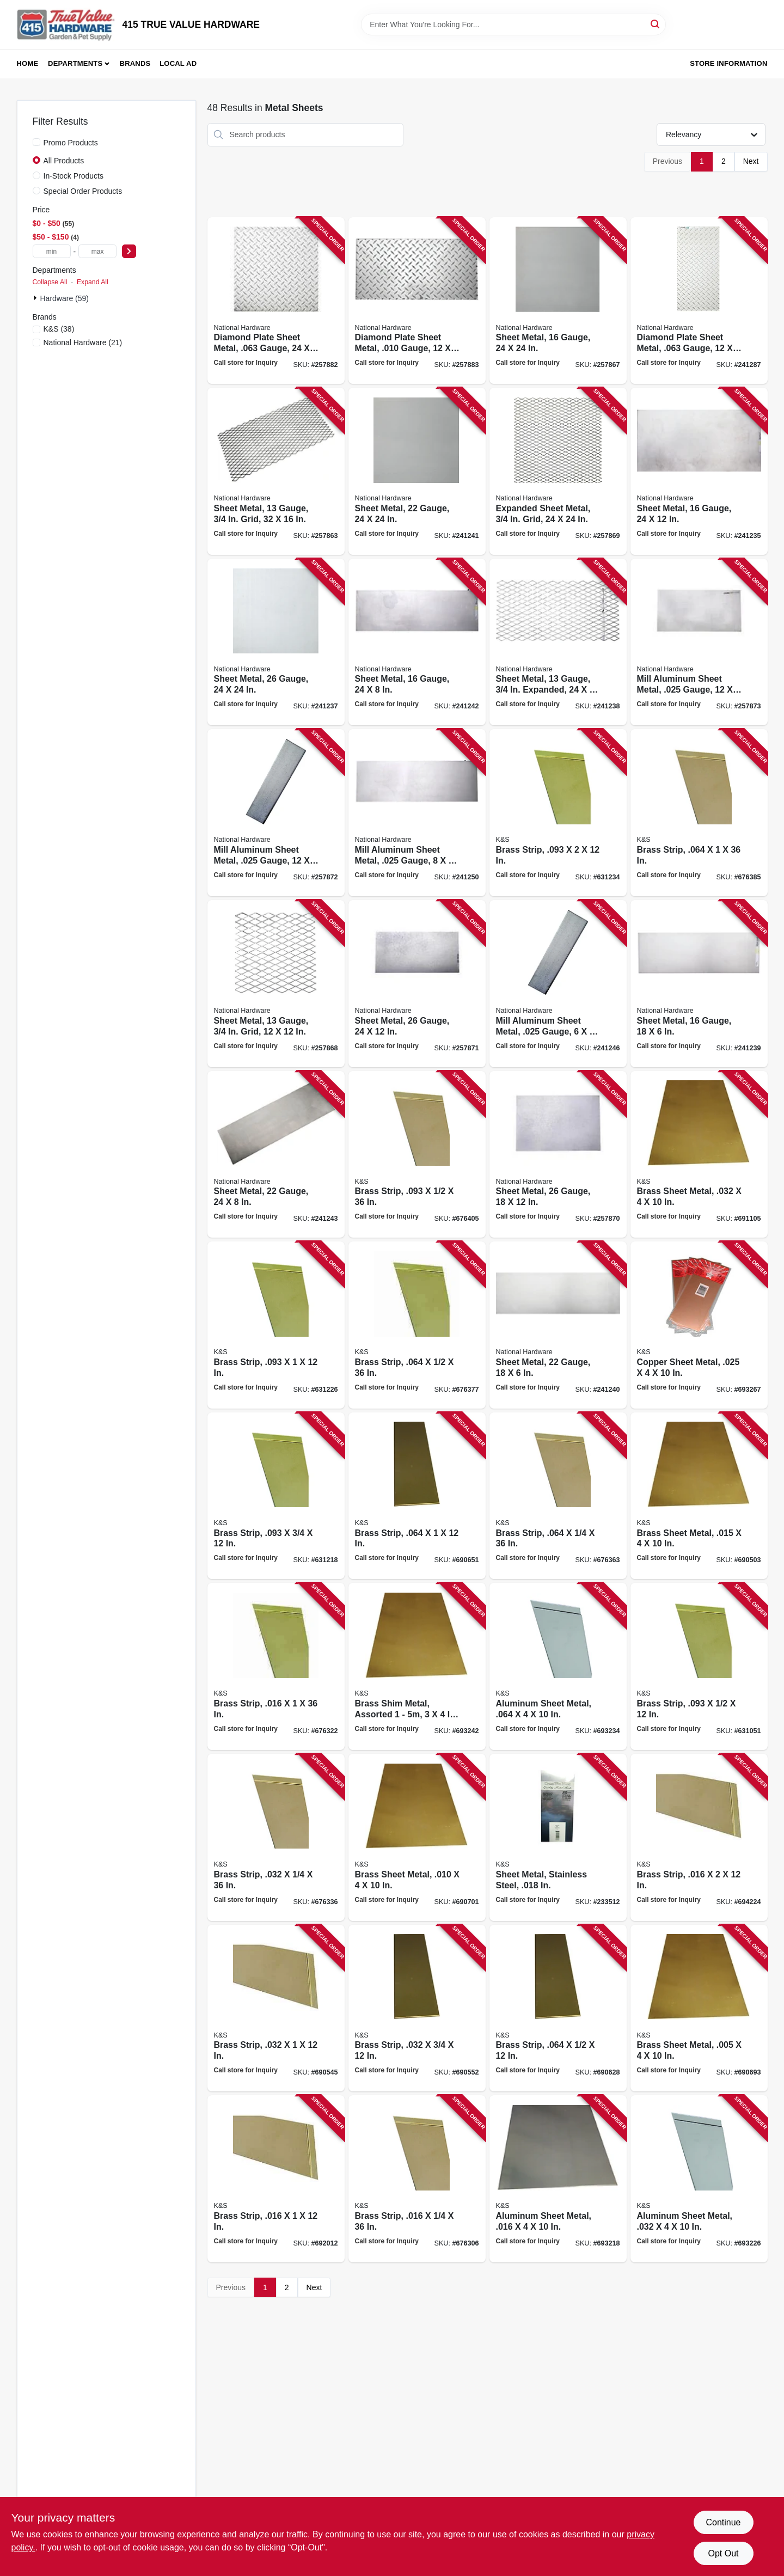  Describe the element at coordinates (417, 642) in the screenshot. I see `[Go to sheet-metal-gauge-038613316263 product page]` at that location.